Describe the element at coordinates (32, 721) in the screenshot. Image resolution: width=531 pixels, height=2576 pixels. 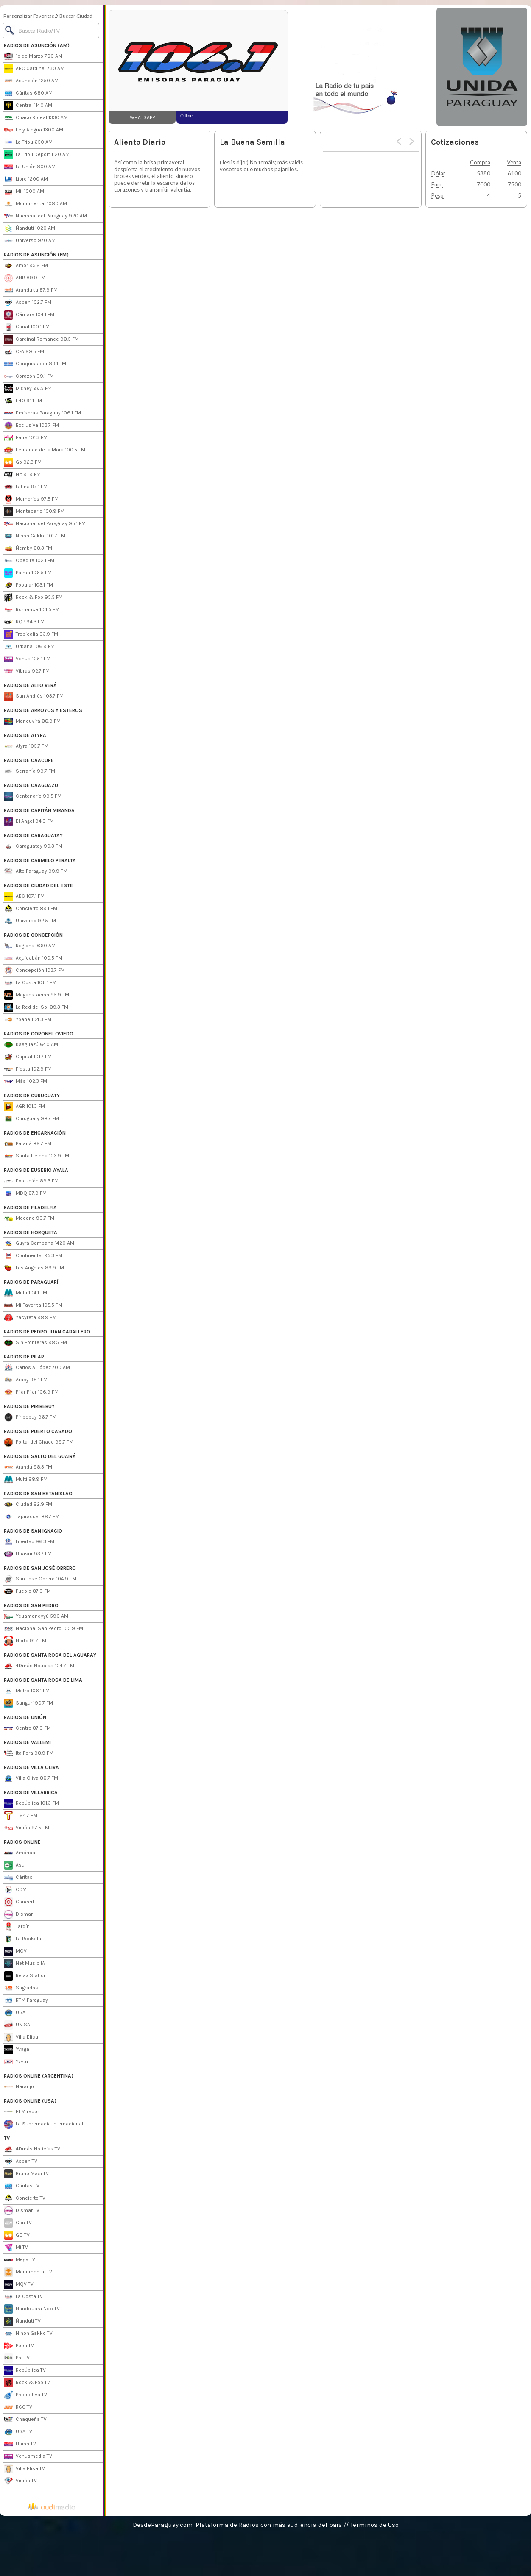
I see `Manduvirá 88.9 FM` at that location.